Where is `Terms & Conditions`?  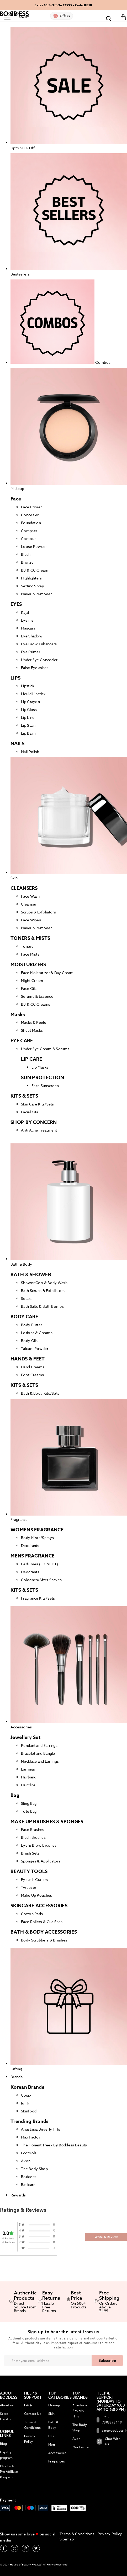 Terms & Conditions is located at coordinates (77, 2533).